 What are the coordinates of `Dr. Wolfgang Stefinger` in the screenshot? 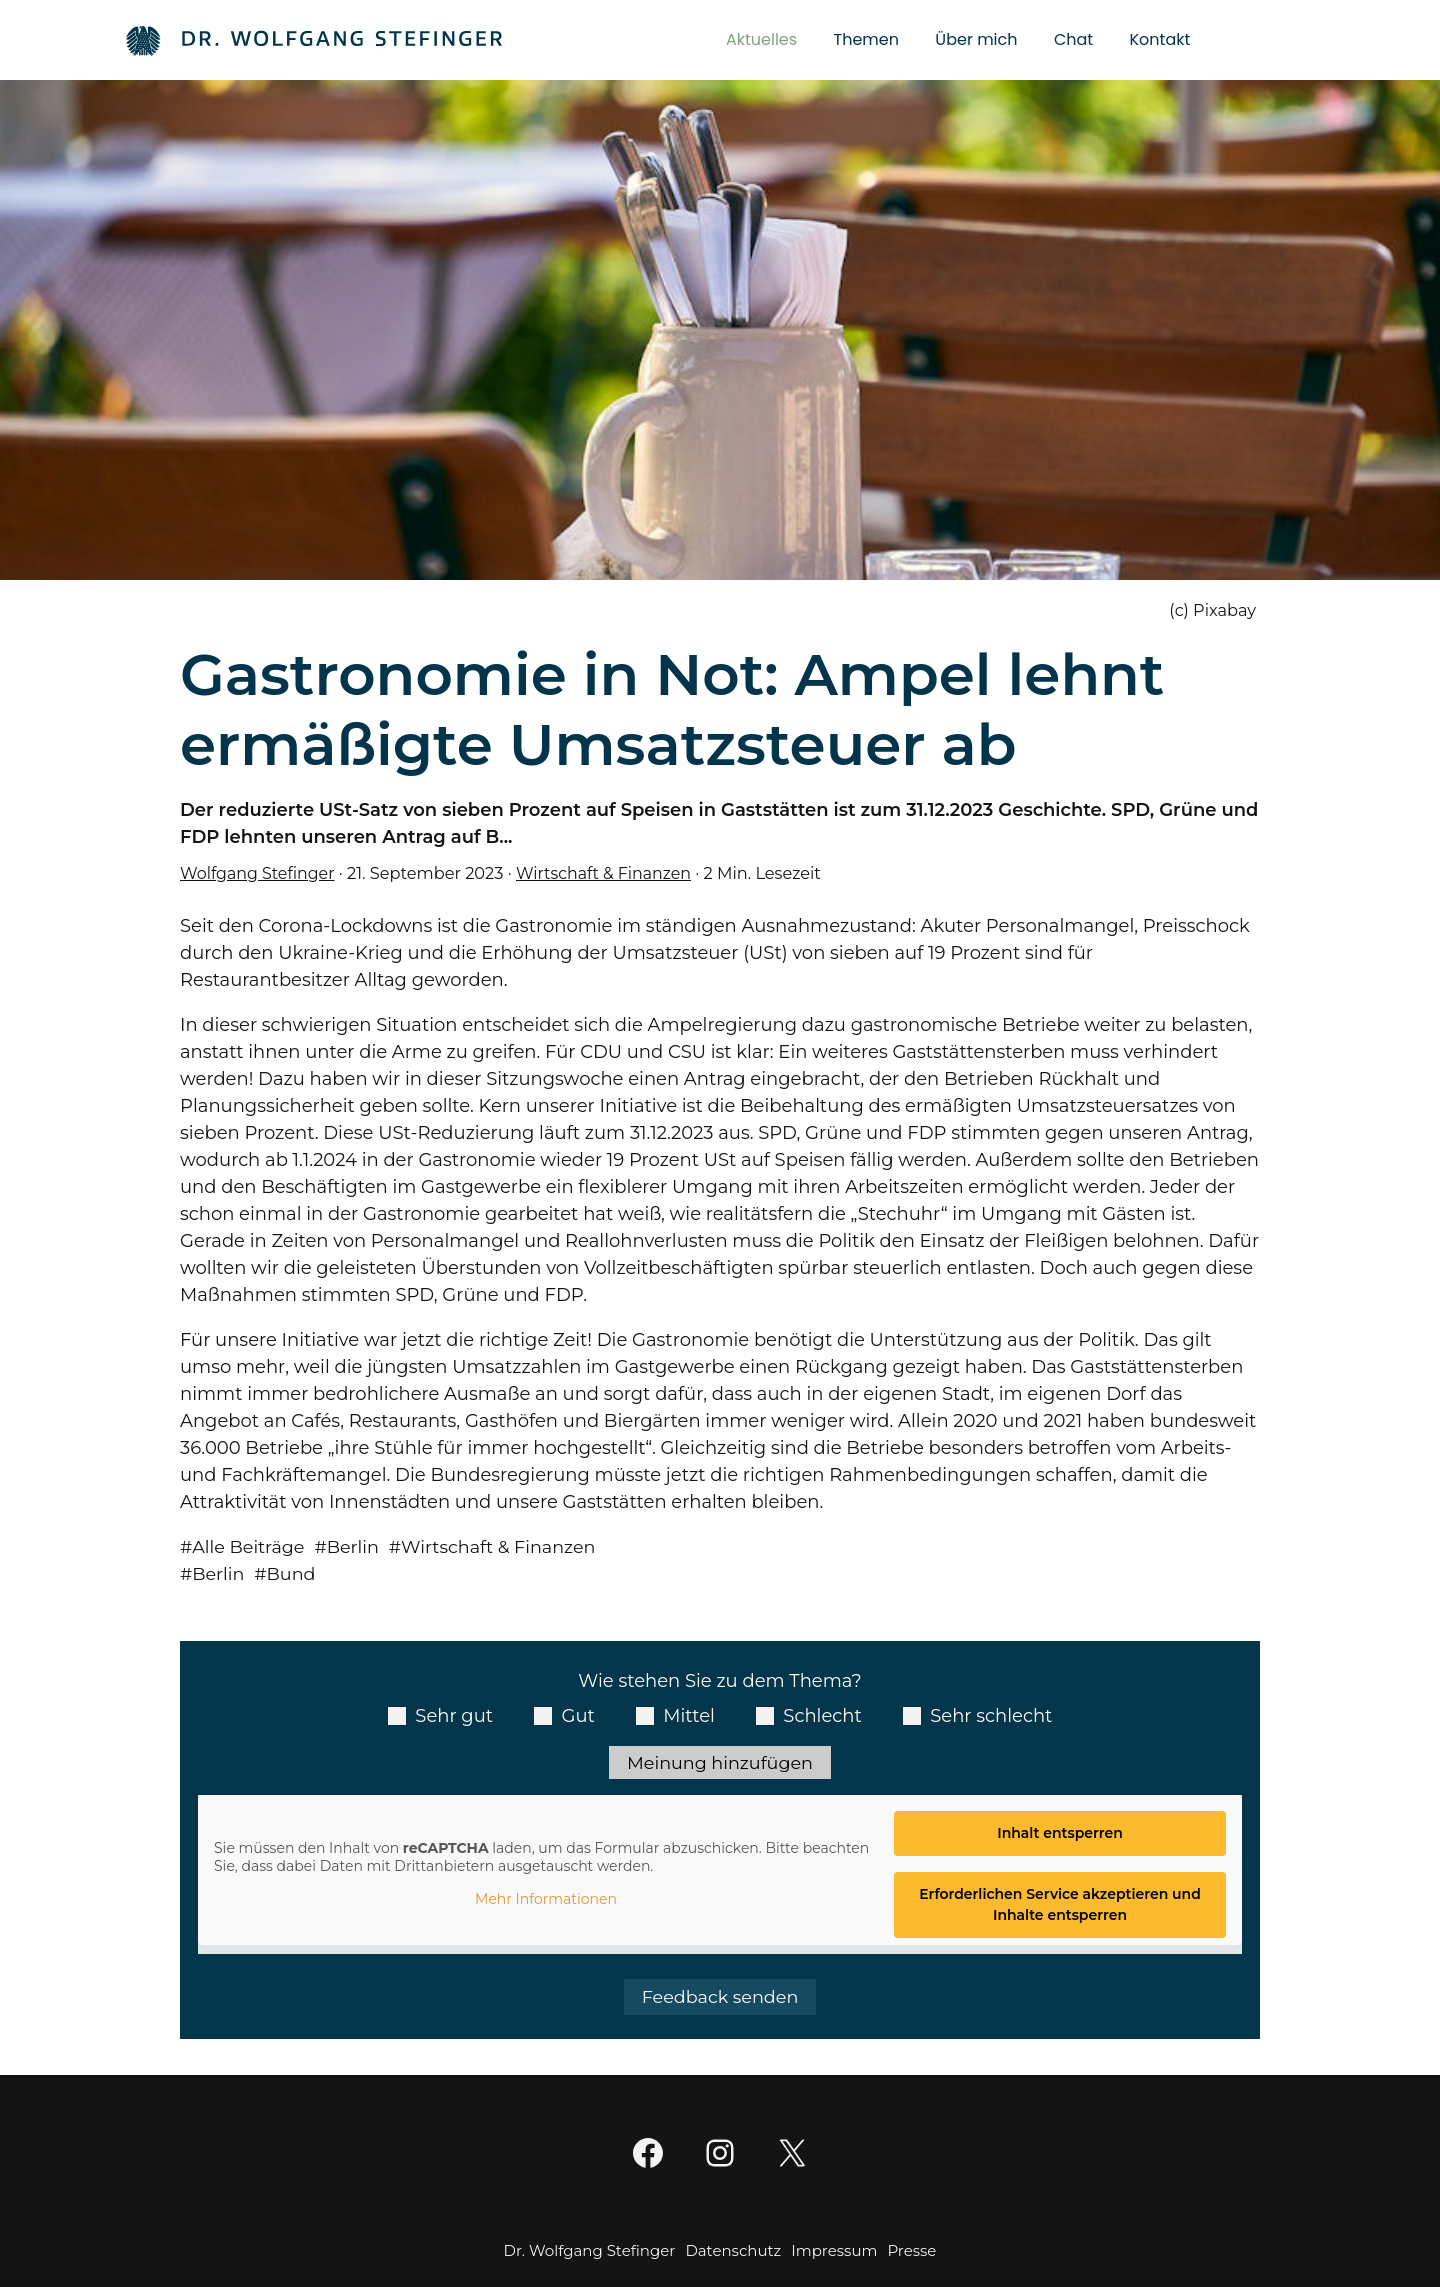 It's located at (590, 2252).